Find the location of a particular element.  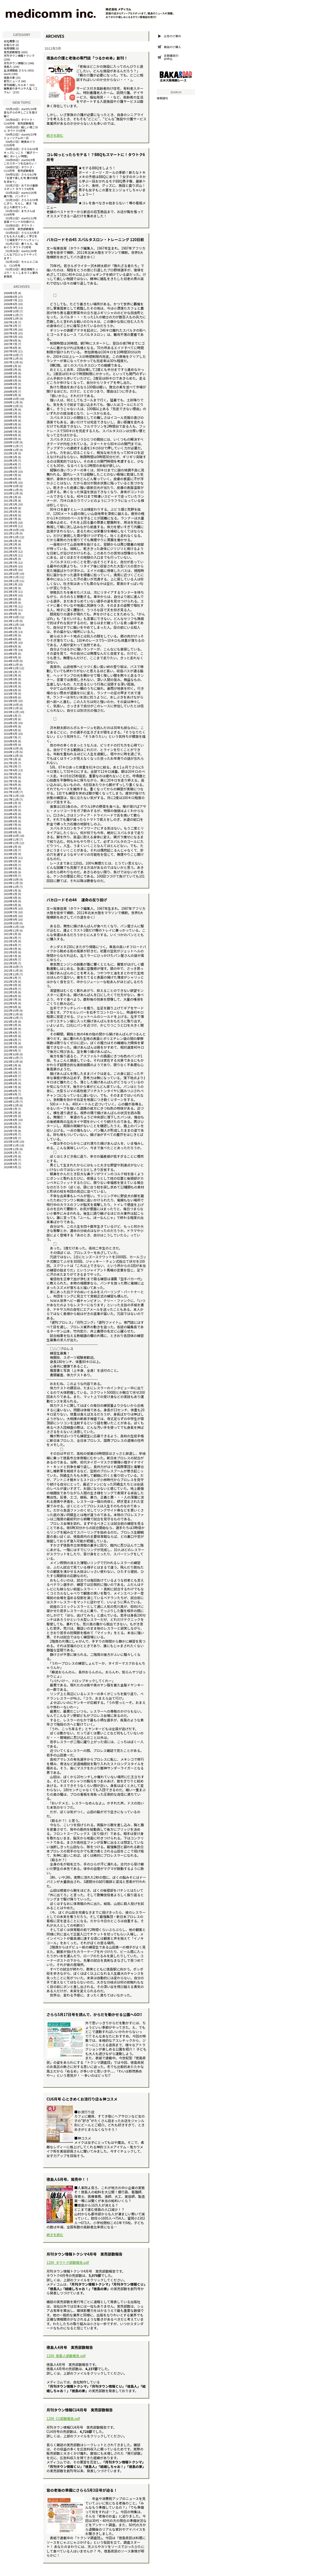

2017年2月 is located at coordinates (10, 763).